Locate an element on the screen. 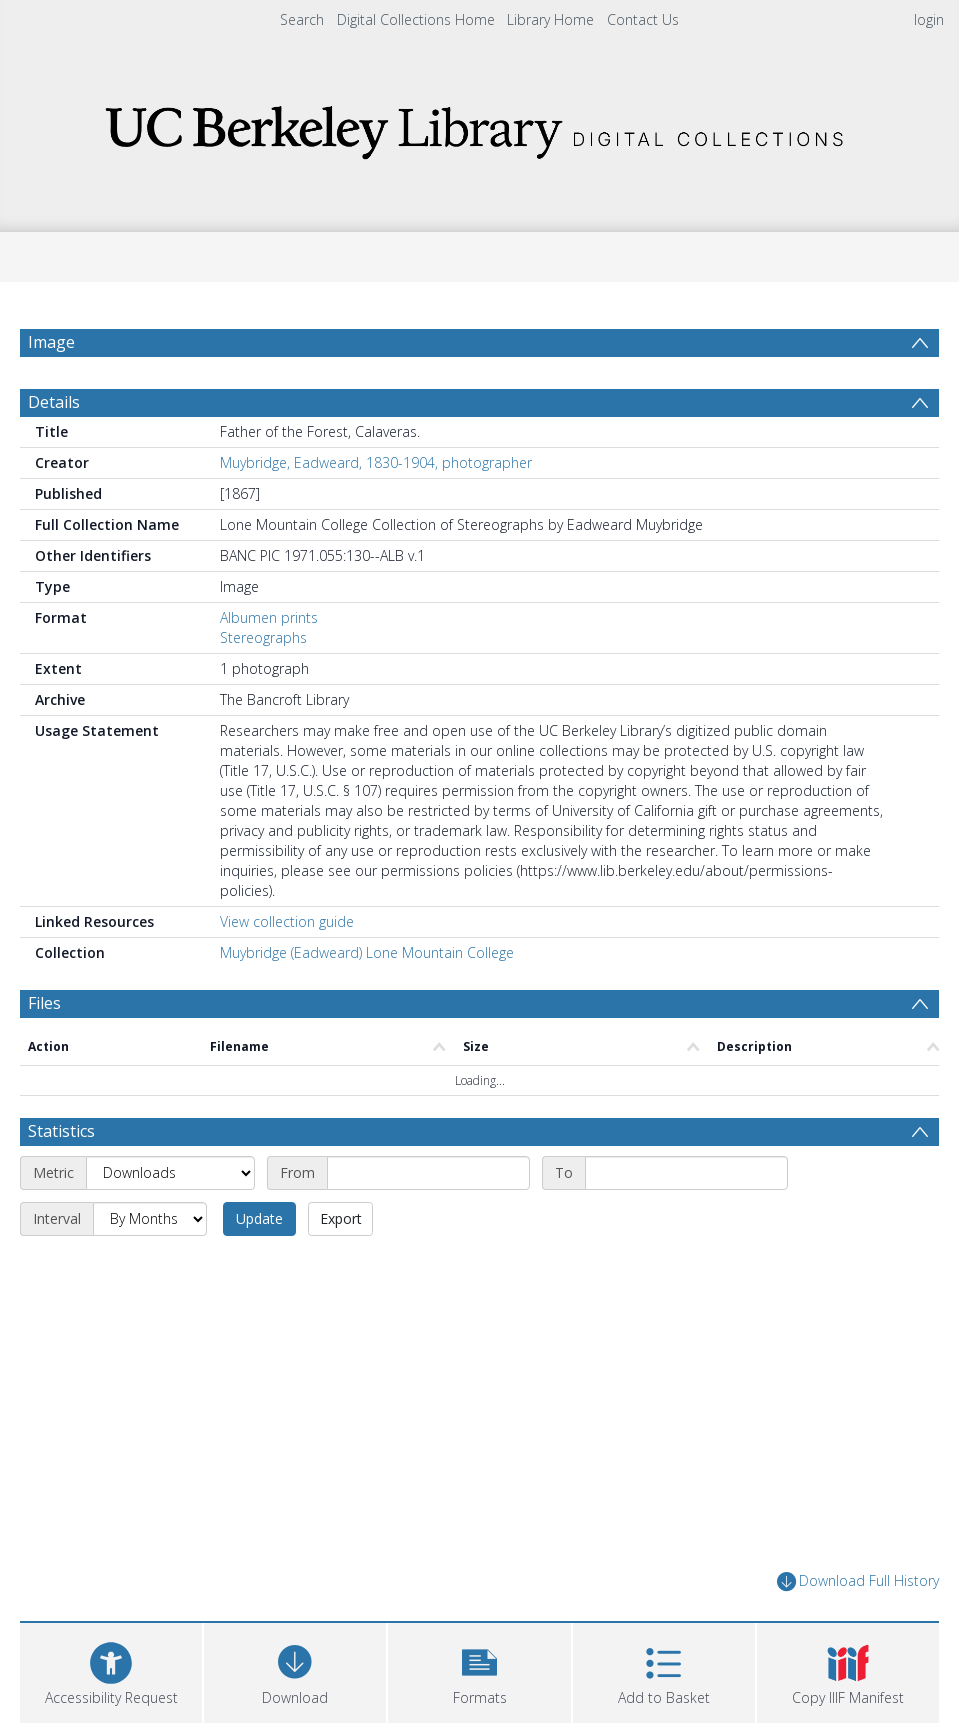 The image size is (959, 1735). [End date] is located at coordinates (686, 1173).